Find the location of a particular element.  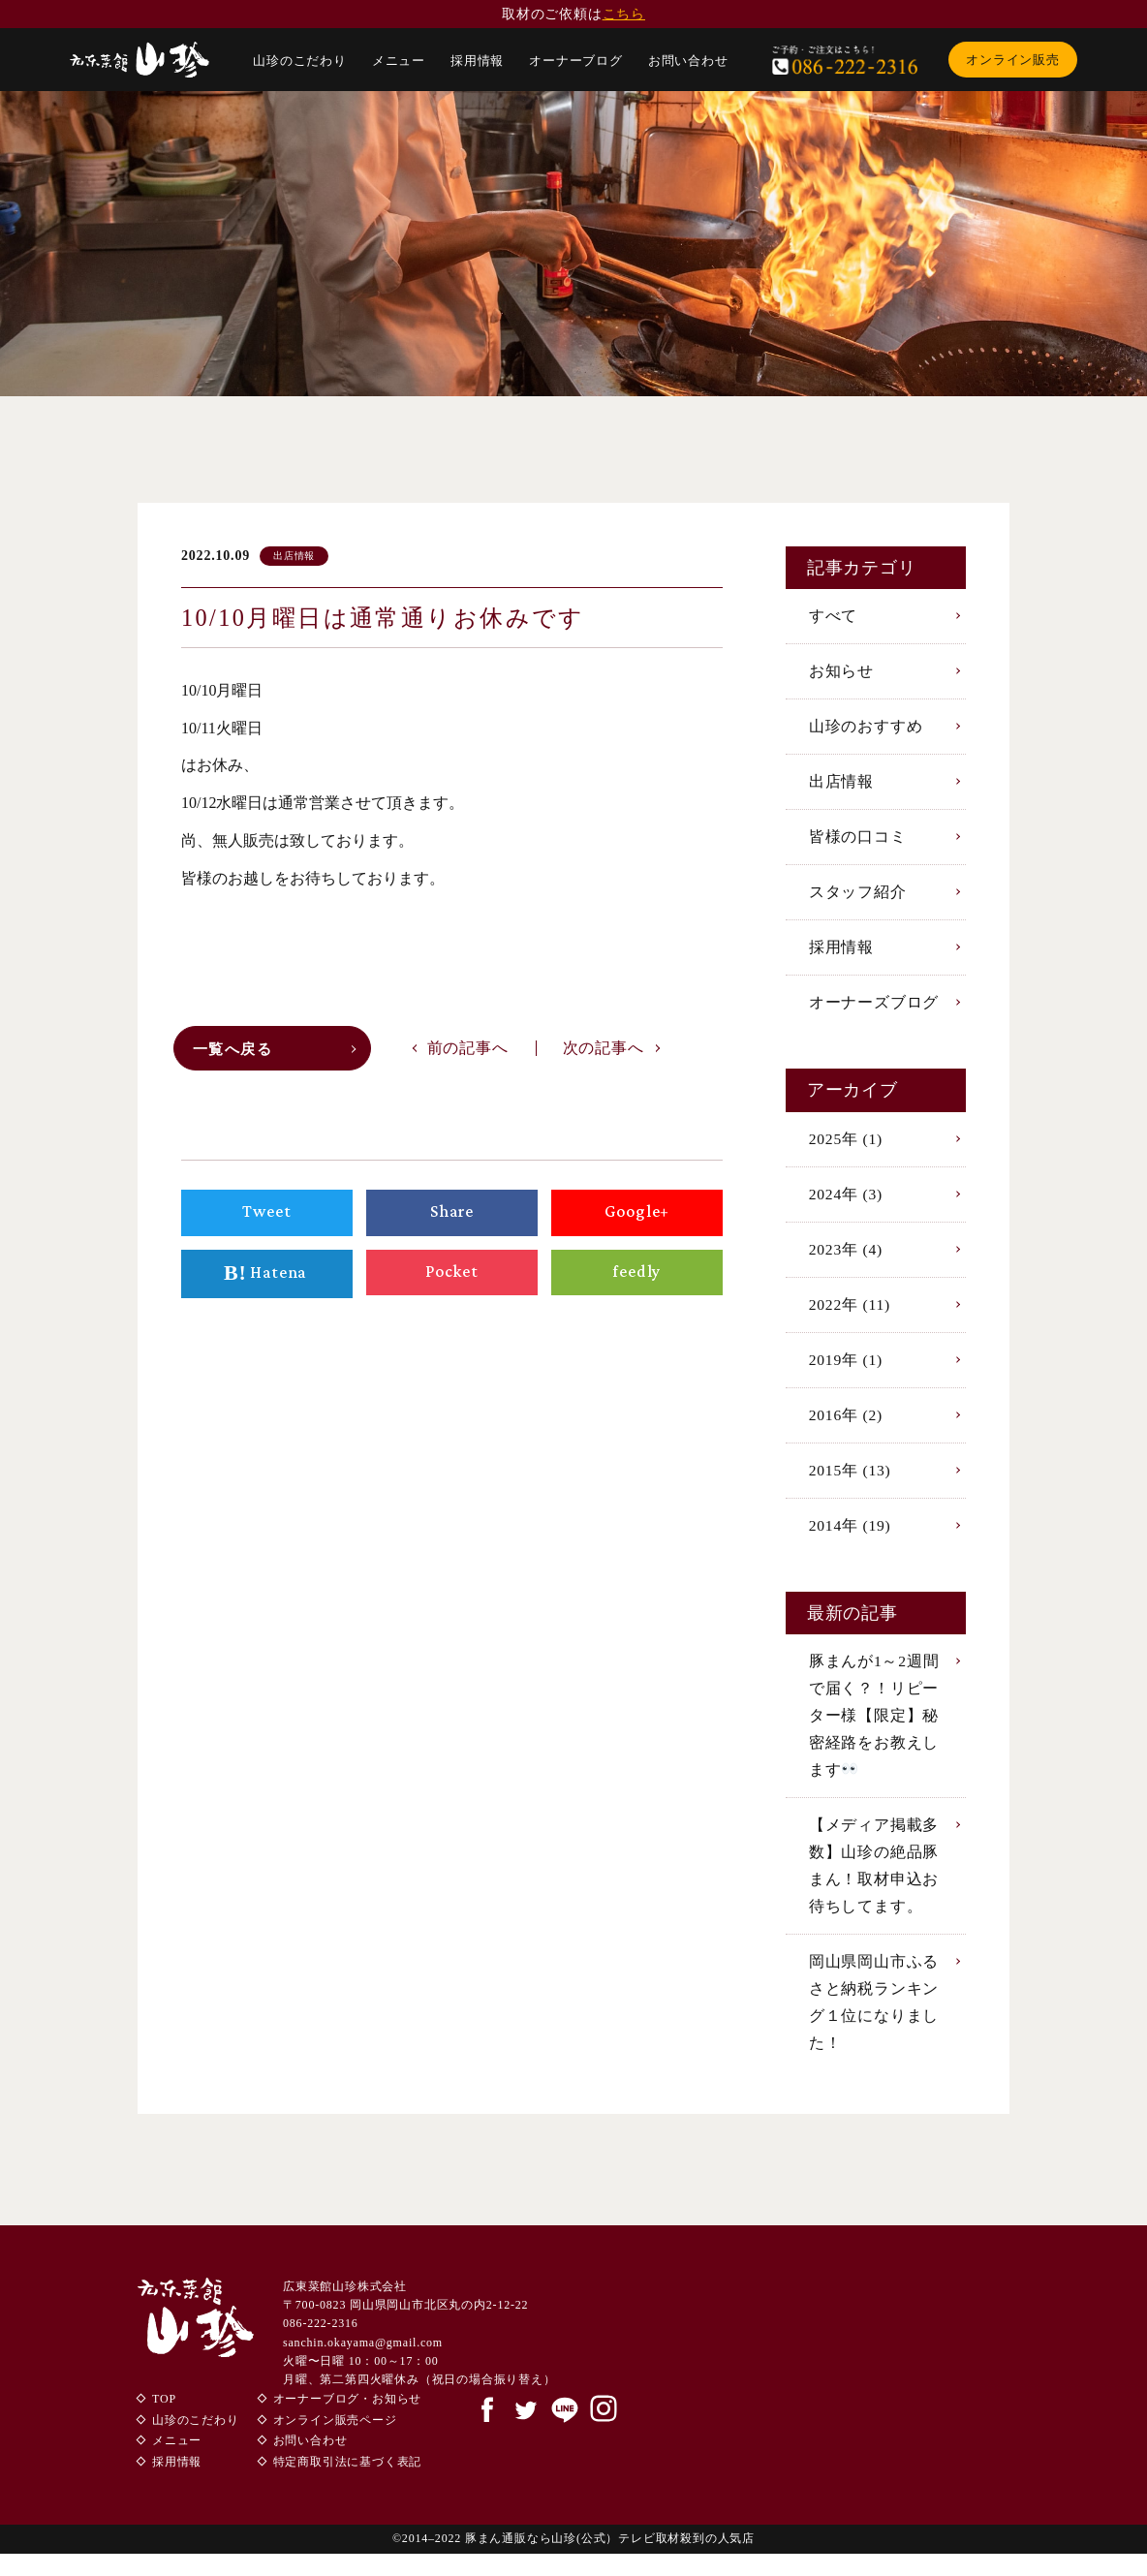

スタッフ紹介 is located at coordinates (858, 895).